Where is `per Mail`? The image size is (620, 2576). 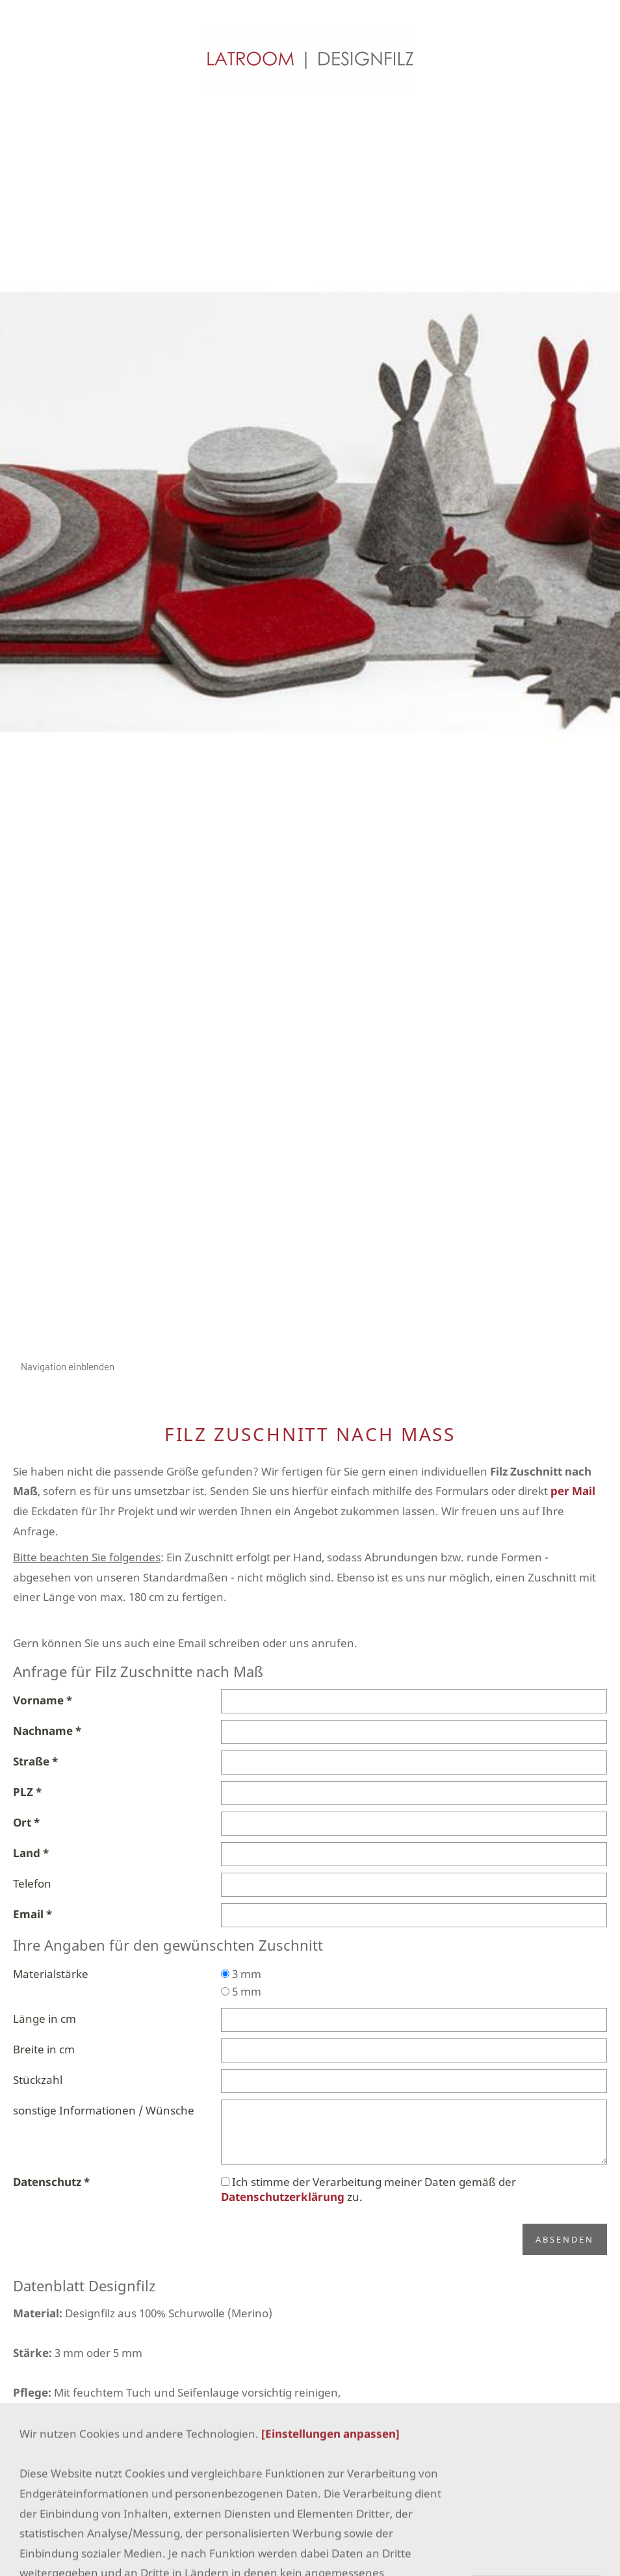 per Mail is located at coordinates (572, 1490).